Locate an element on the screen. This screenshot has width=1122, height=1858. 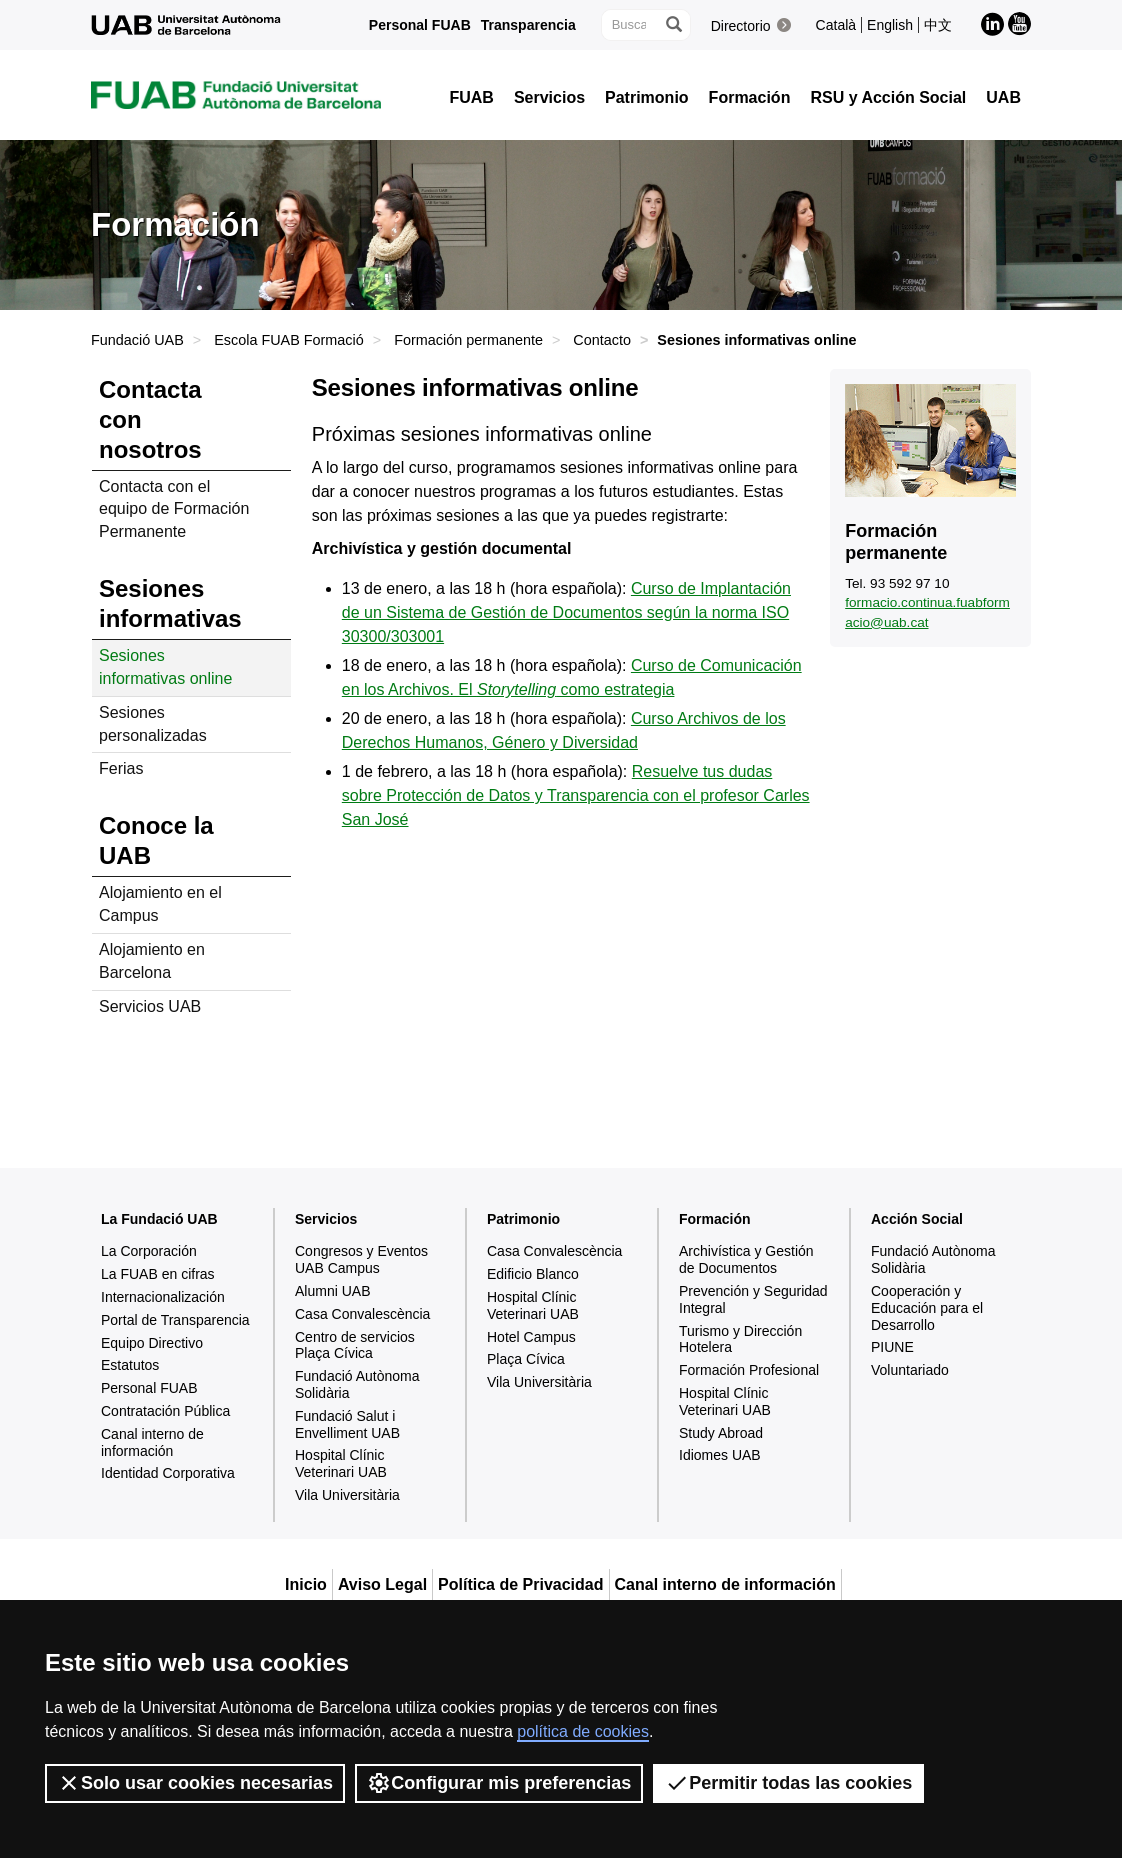
Contratación Pública is located at coordinates (165, 1411).